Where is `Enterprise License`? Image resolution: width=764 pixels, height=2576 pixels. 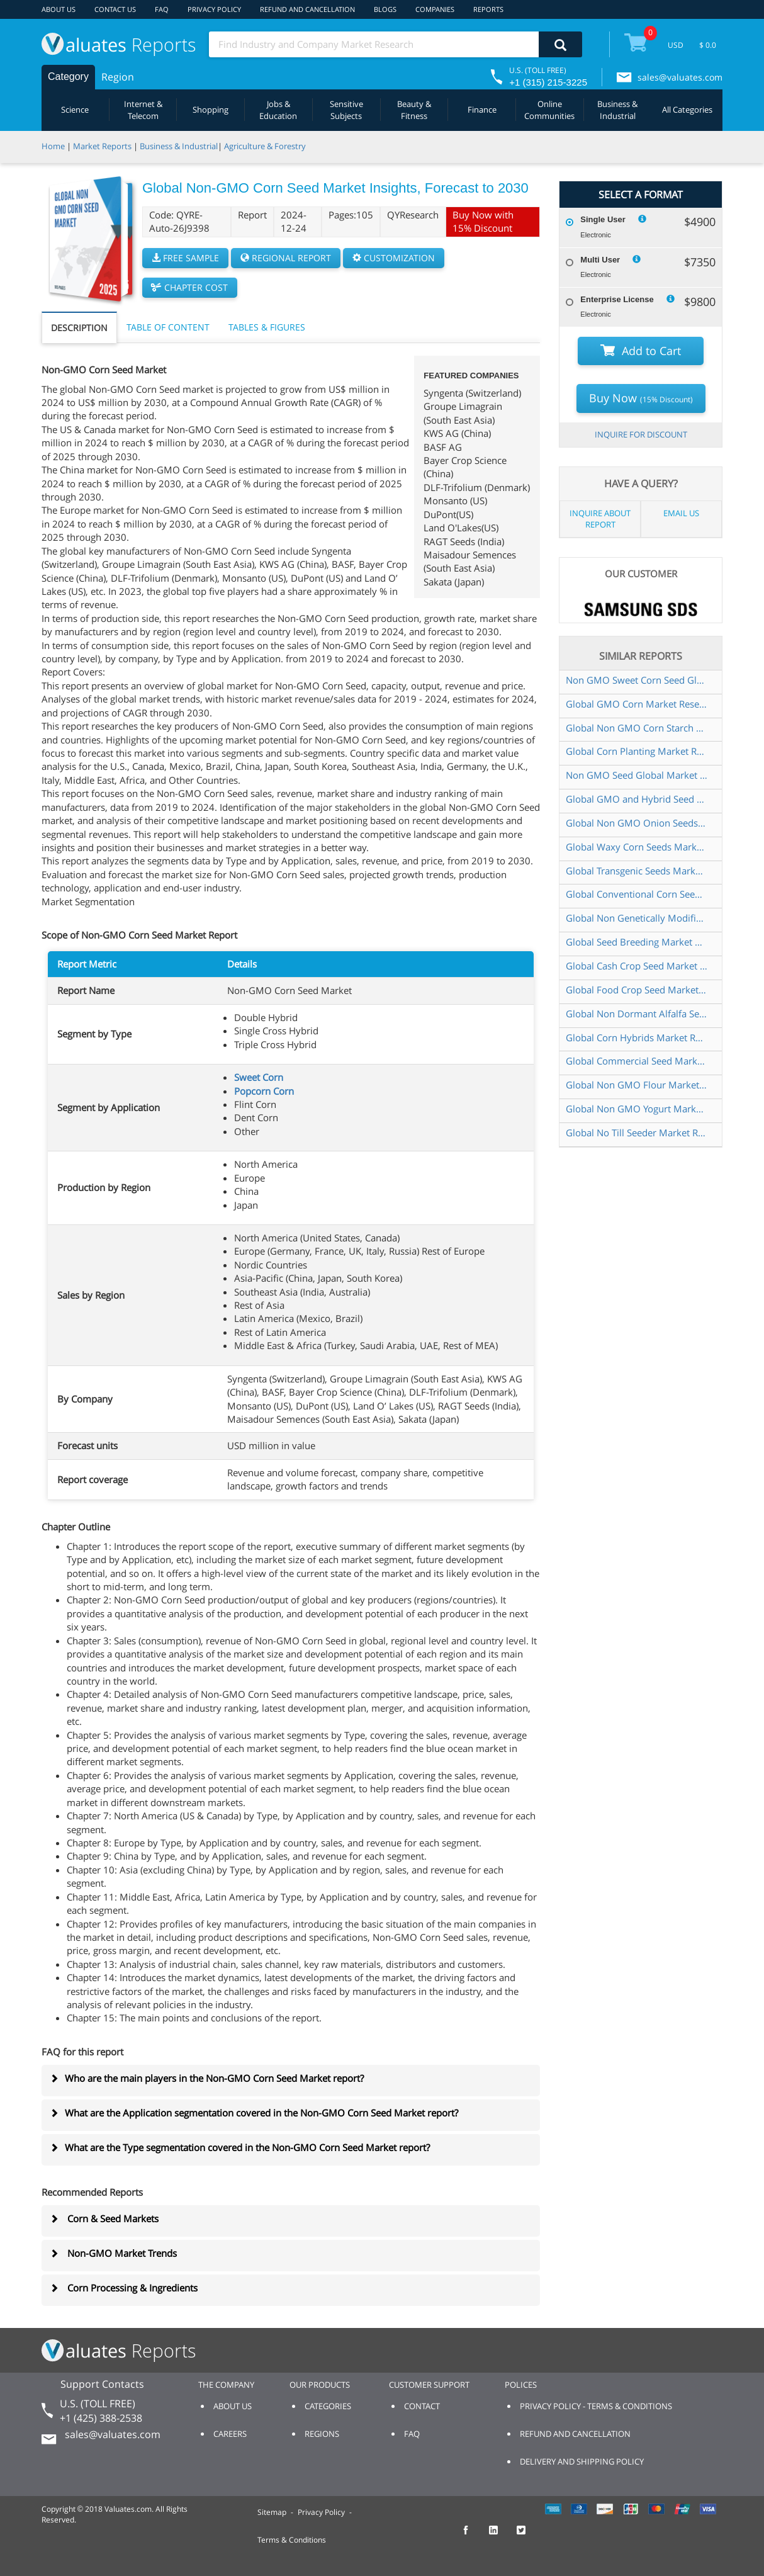 Enterprise License is located at coordinates (616, 299).